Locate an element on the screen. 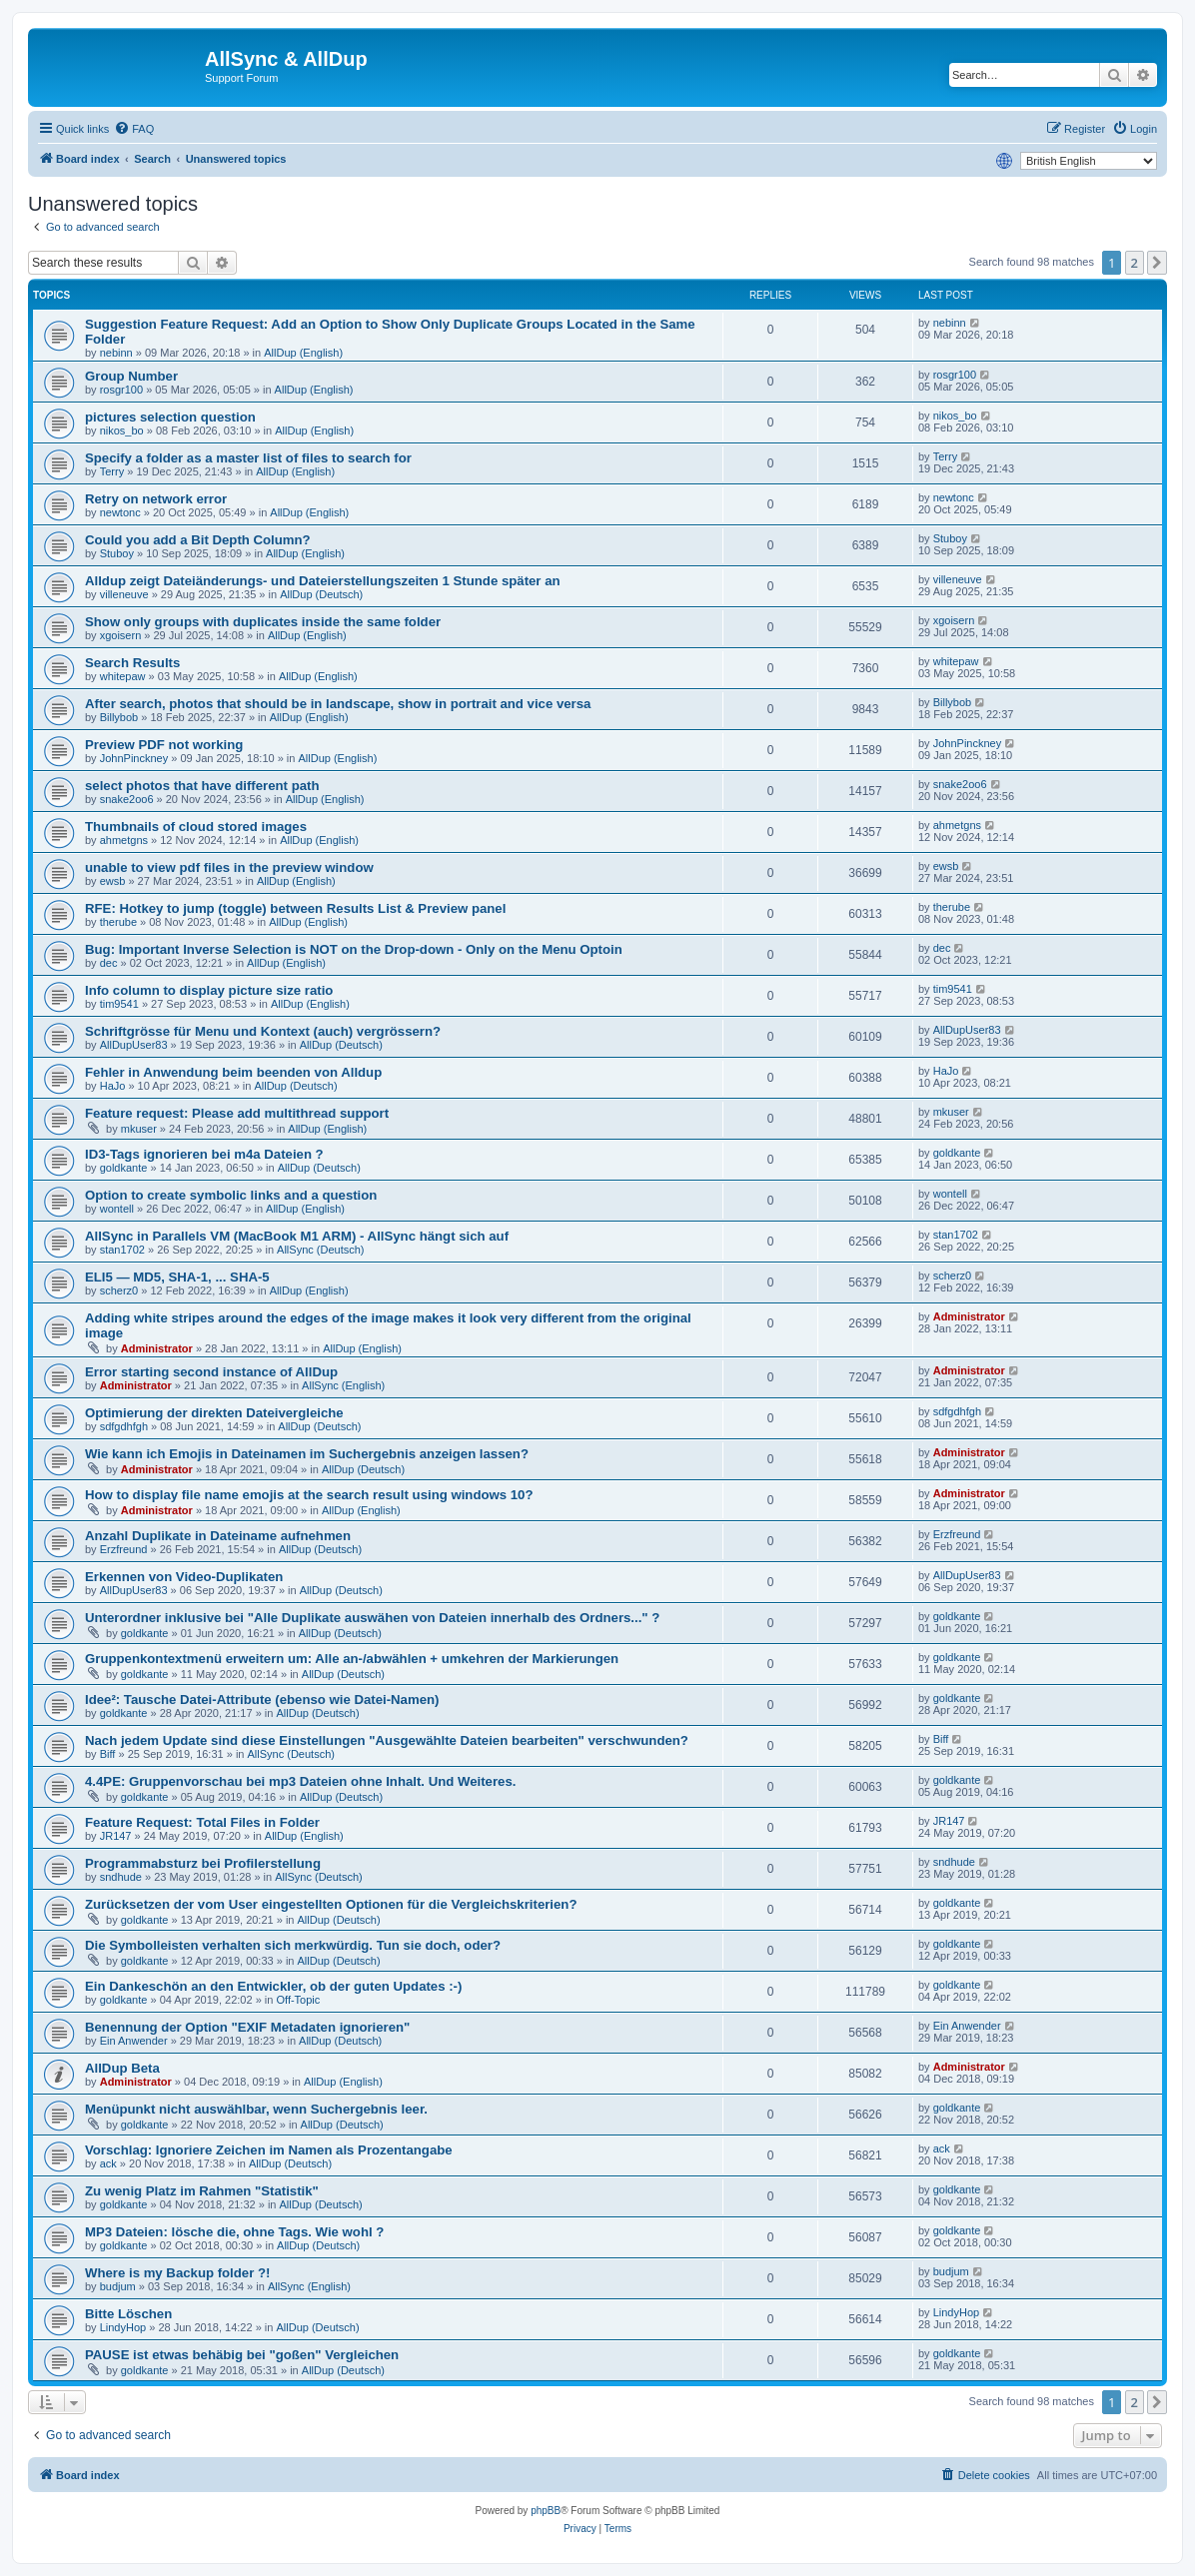 Image resolution: width=1195 pixels, height=2576 pixels. Error starting second instance of AllDup is located at coordinates (211, 1371).